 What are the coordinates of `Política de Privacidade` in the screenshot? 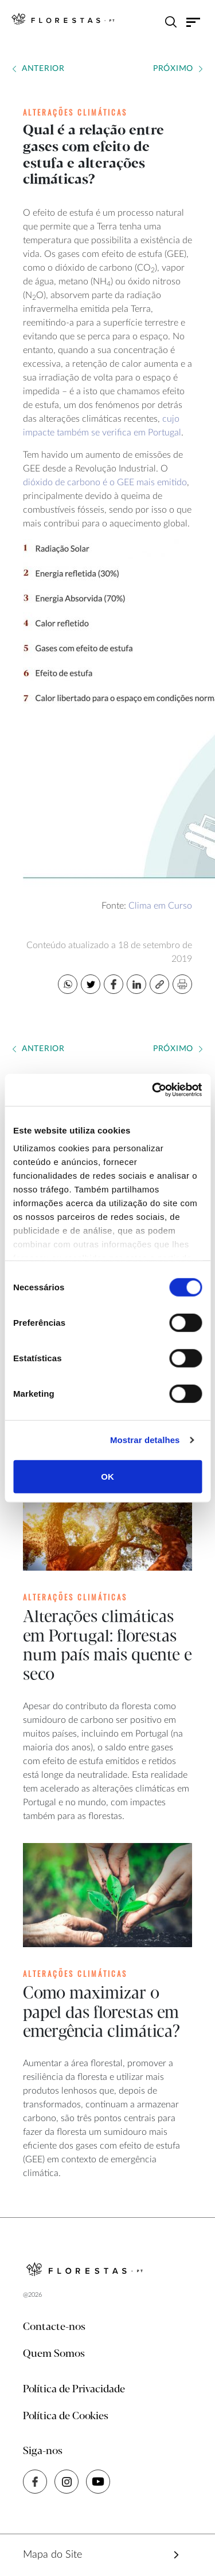 It's located at (74, 2389).